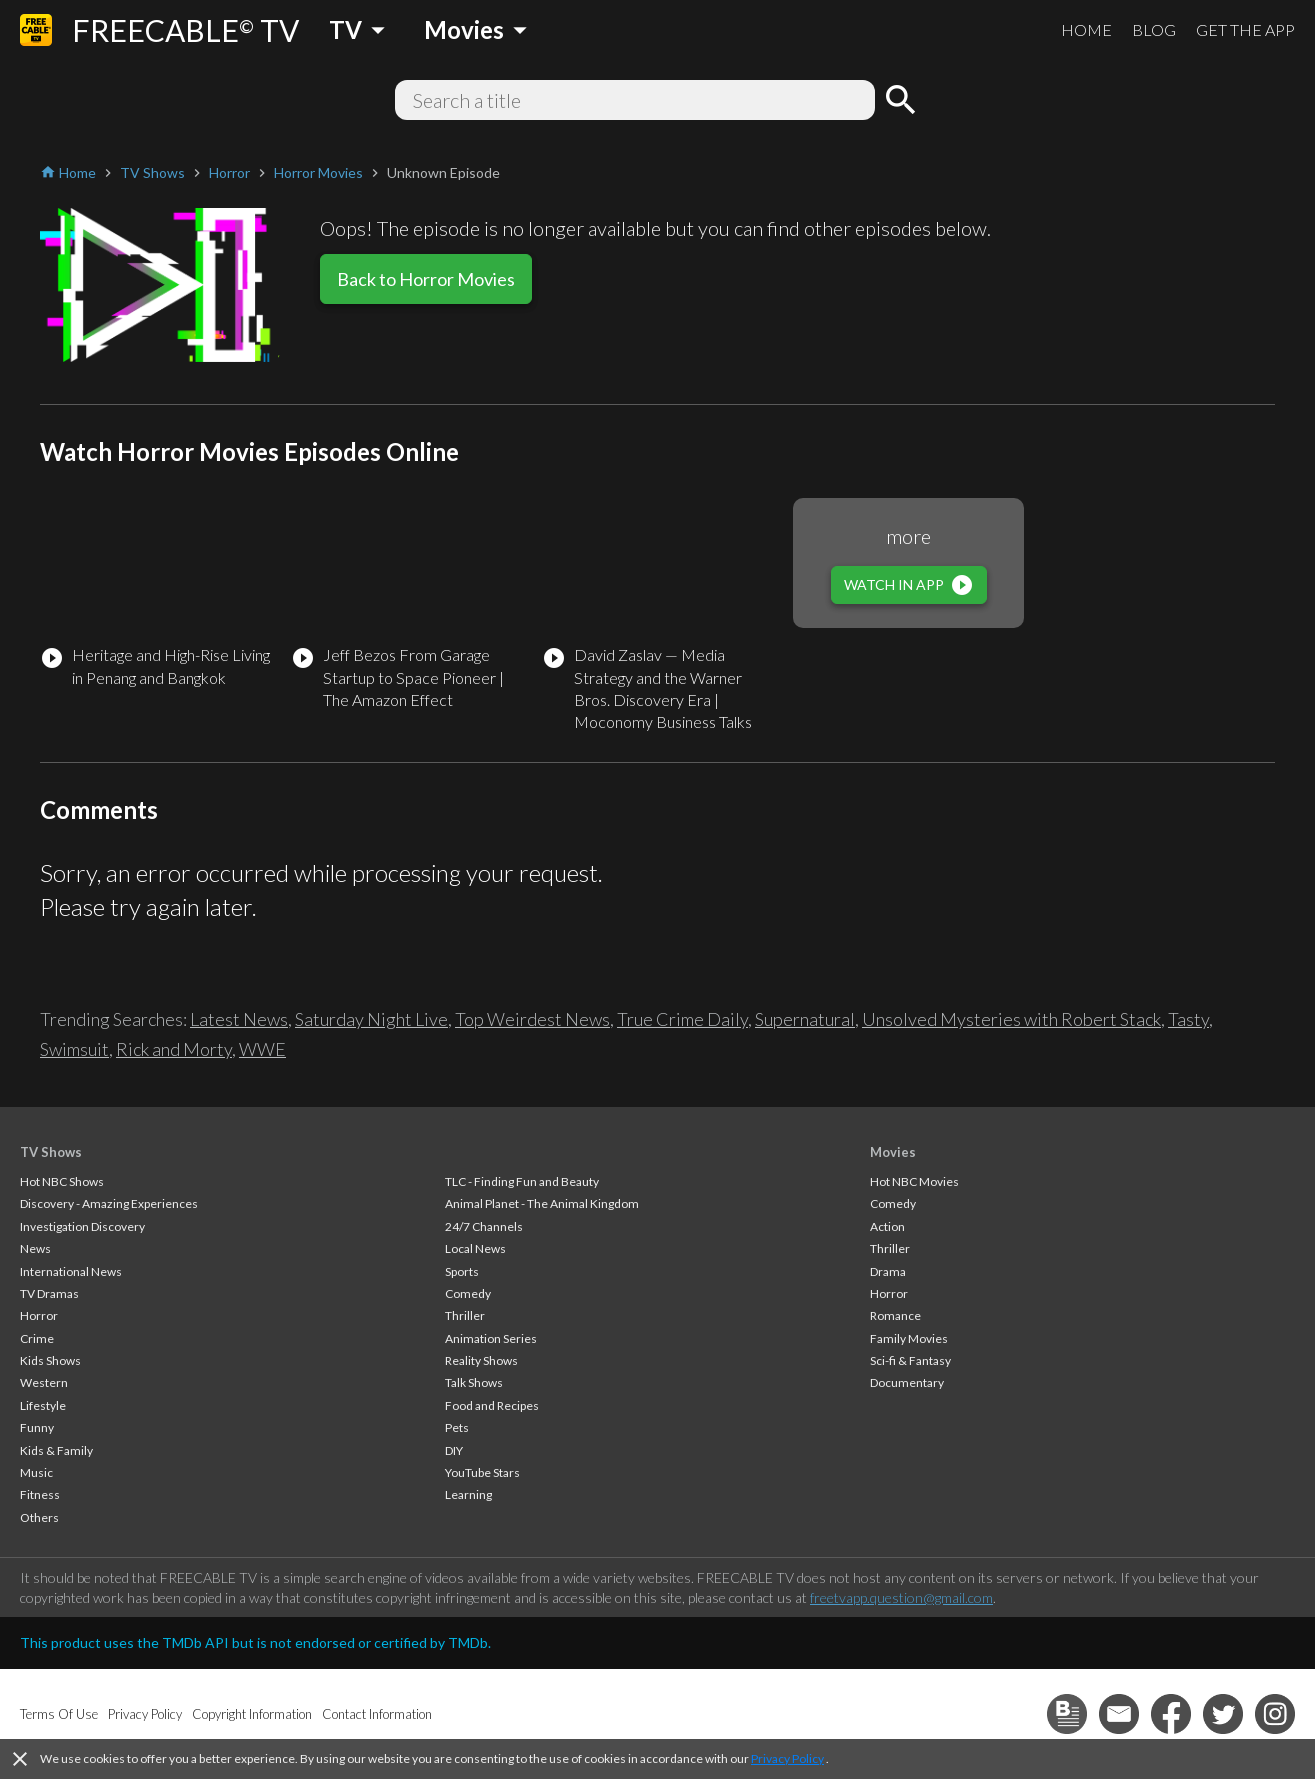 This screenshot has width=1315, height=1779. What do you see at coordinates (454, 1450) in the screenshot?
I see `DIY` at bounding box center [454, 1450].